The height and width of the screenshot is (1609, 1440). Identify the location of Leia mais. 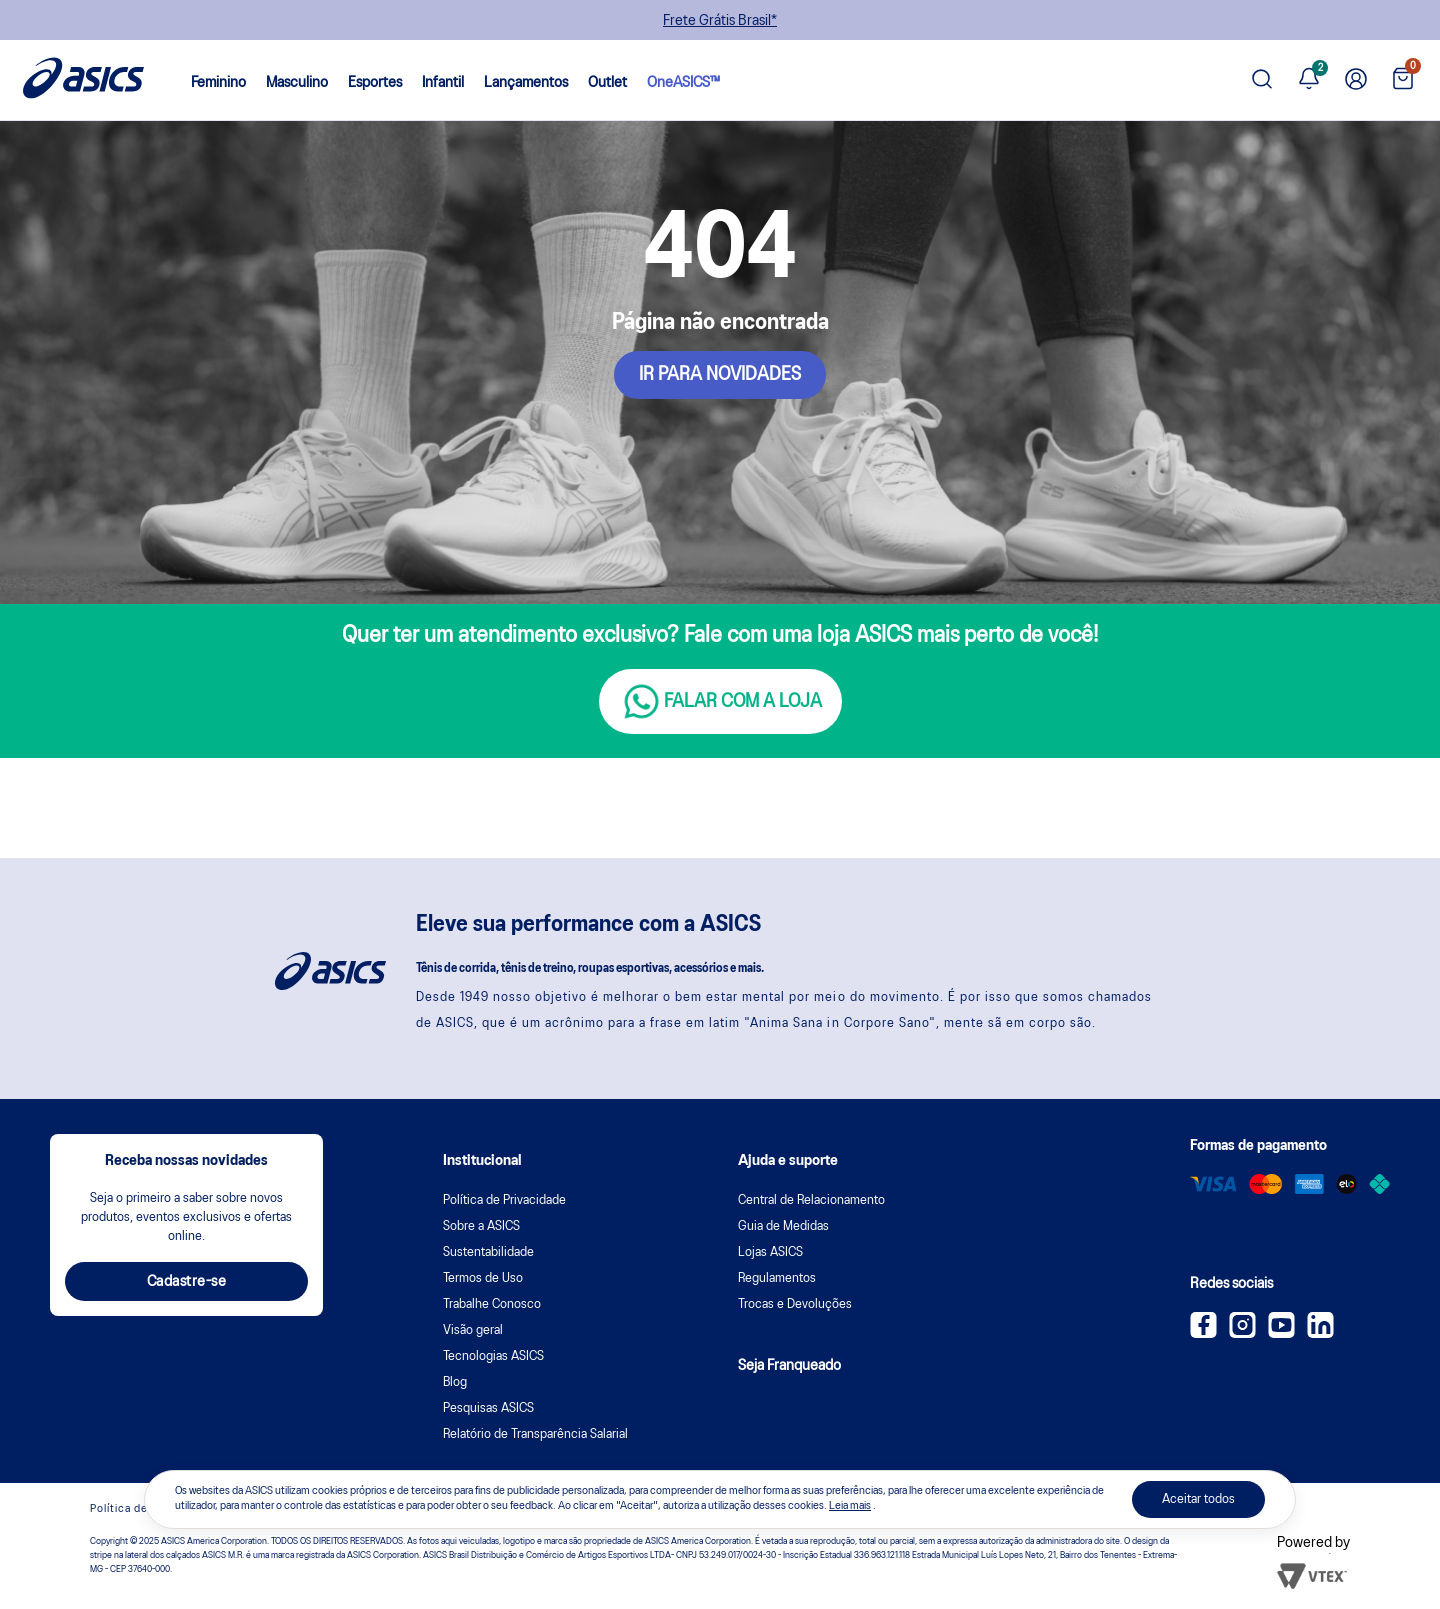
(850, 1506).